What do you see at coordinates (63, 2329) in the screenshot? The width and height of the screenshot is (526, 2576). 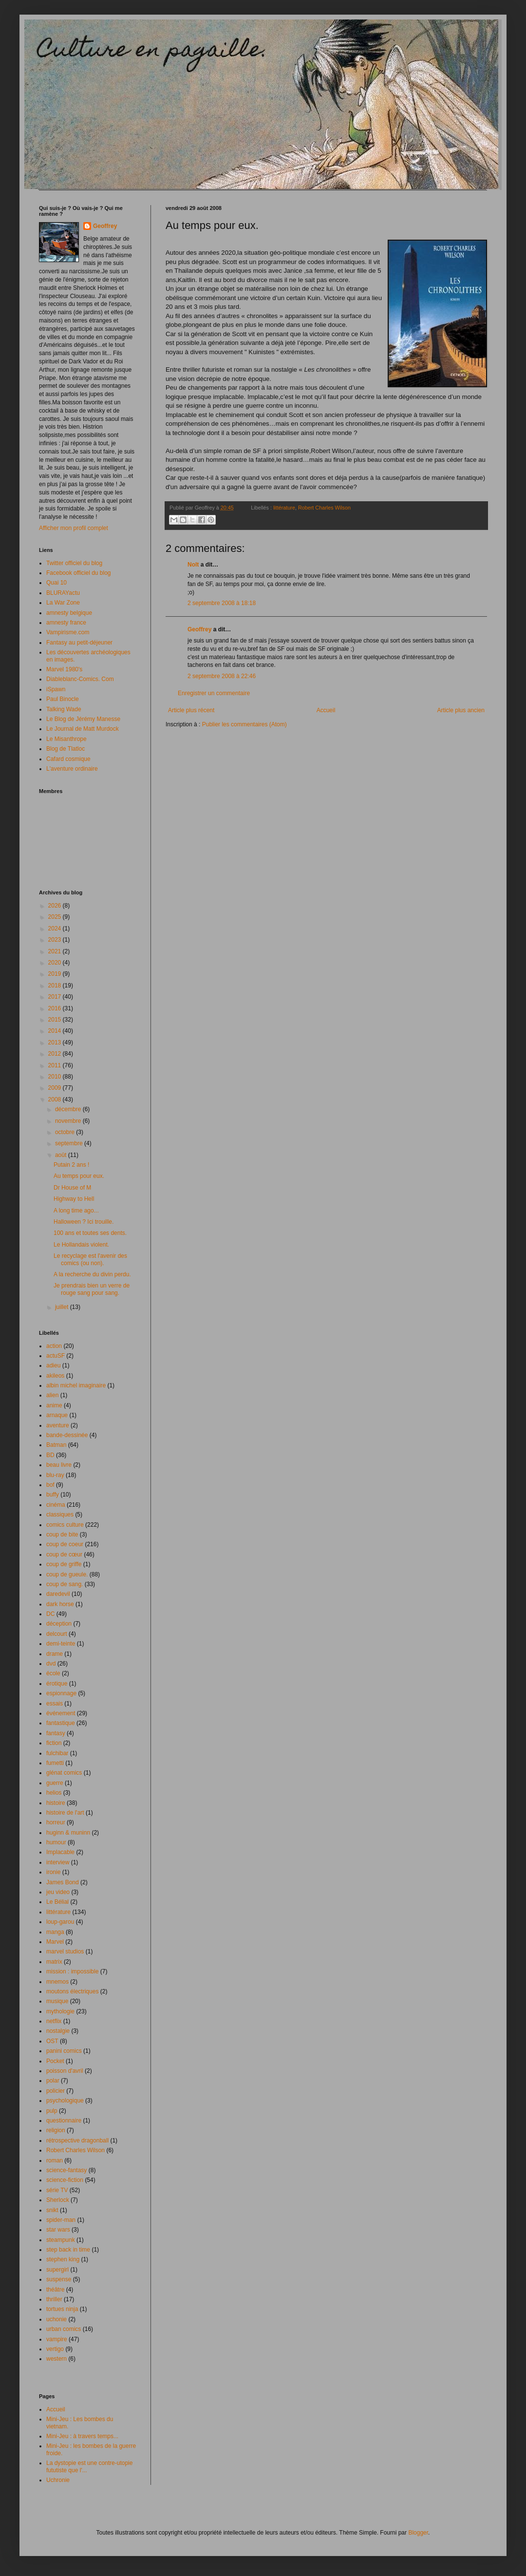 I see `urban comics` at bounding box center [63, 2329].